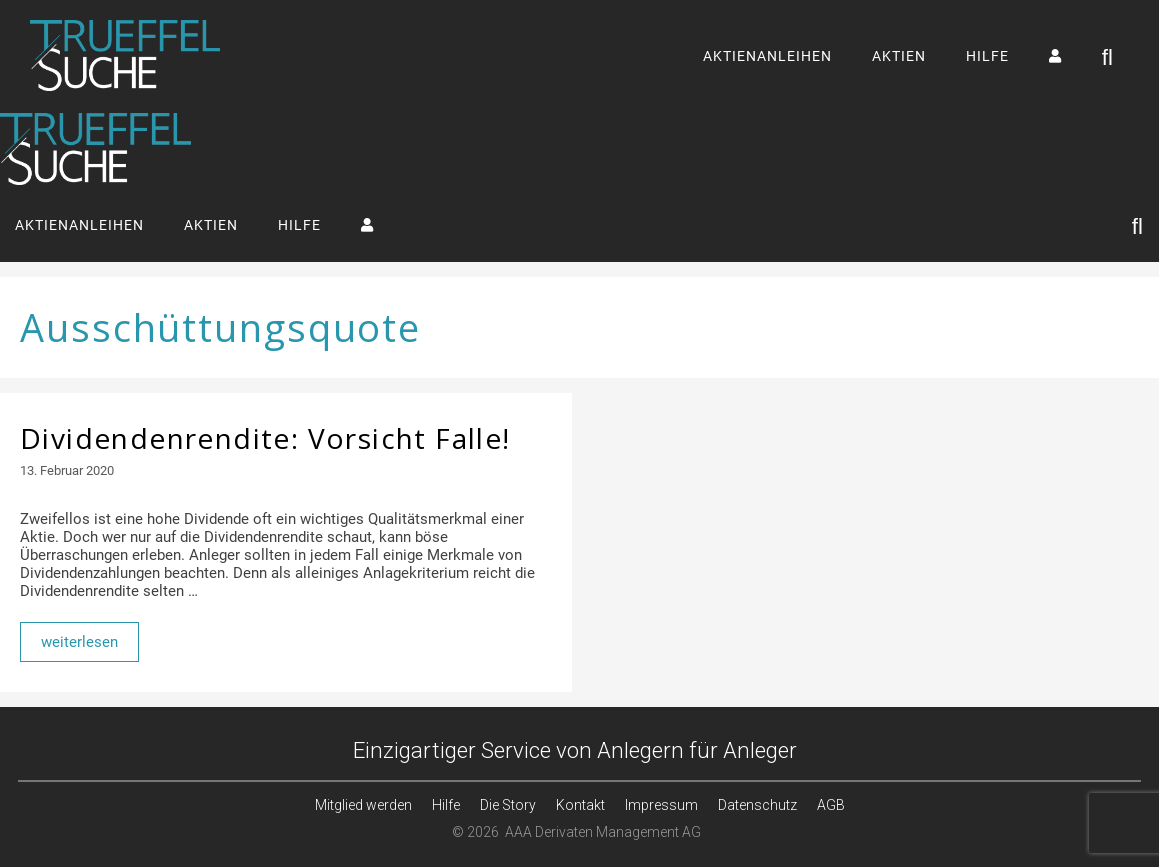 The height and width of the screenshot is (867, 1159). I want to click on AGB, so click(831, 805).